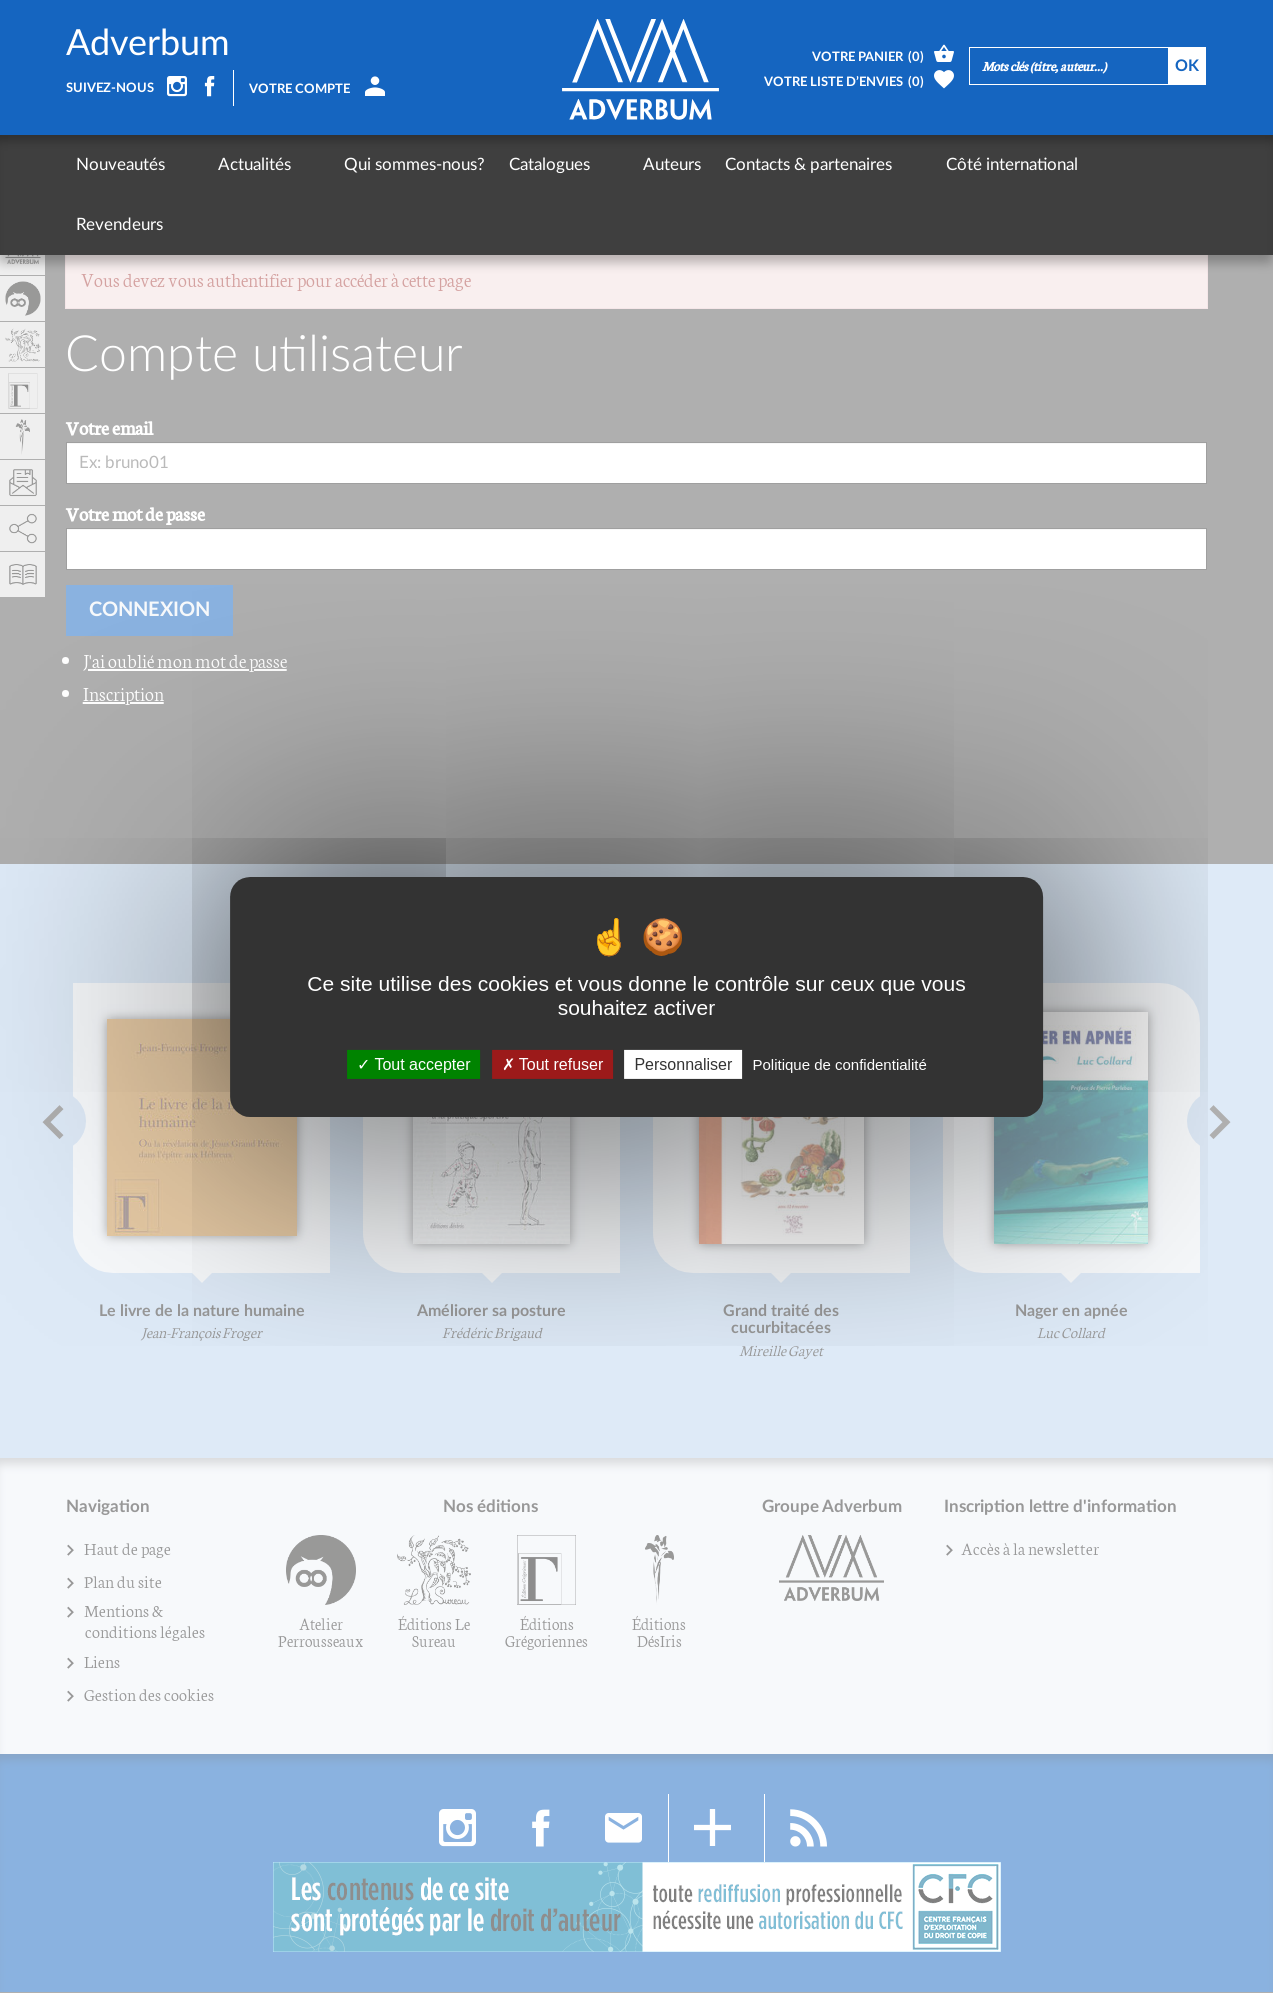 The image size is (1273, 1993). I want to click on Actualités, so click(225, 164).